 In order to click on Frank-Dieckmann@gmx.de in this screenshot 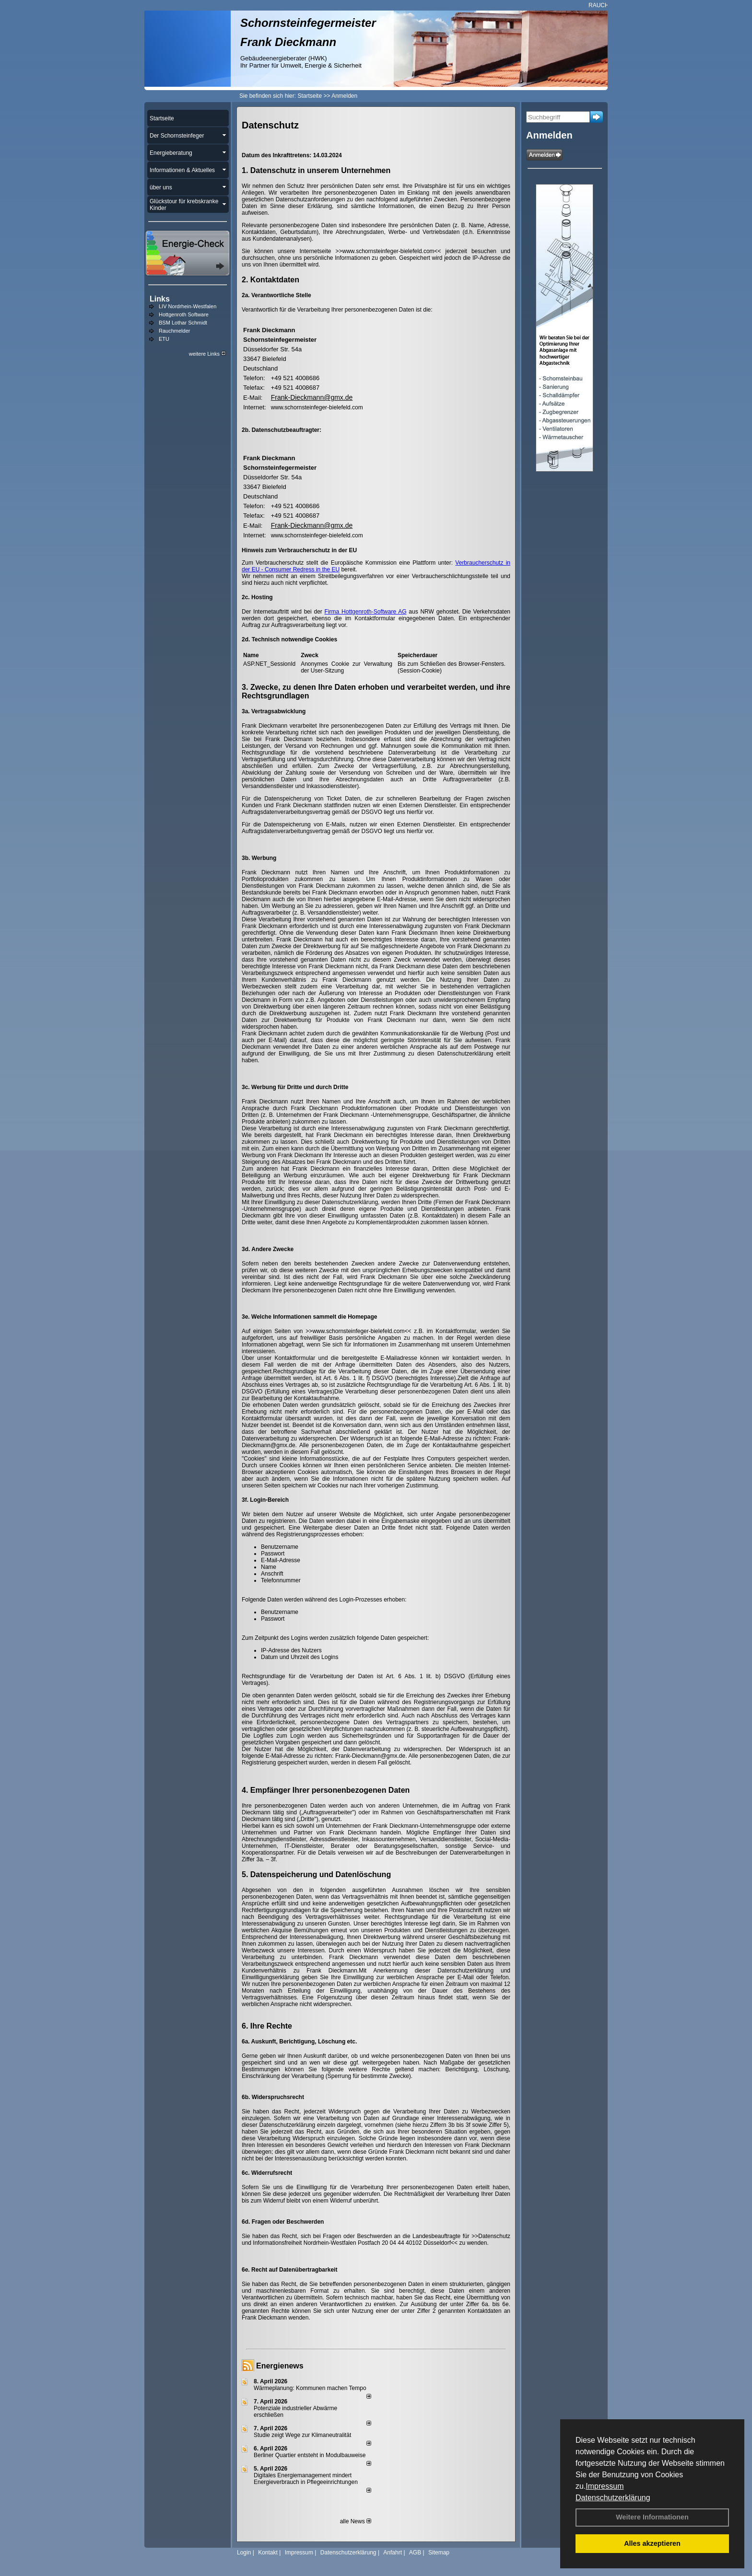, I will do `click(312, 397)`.